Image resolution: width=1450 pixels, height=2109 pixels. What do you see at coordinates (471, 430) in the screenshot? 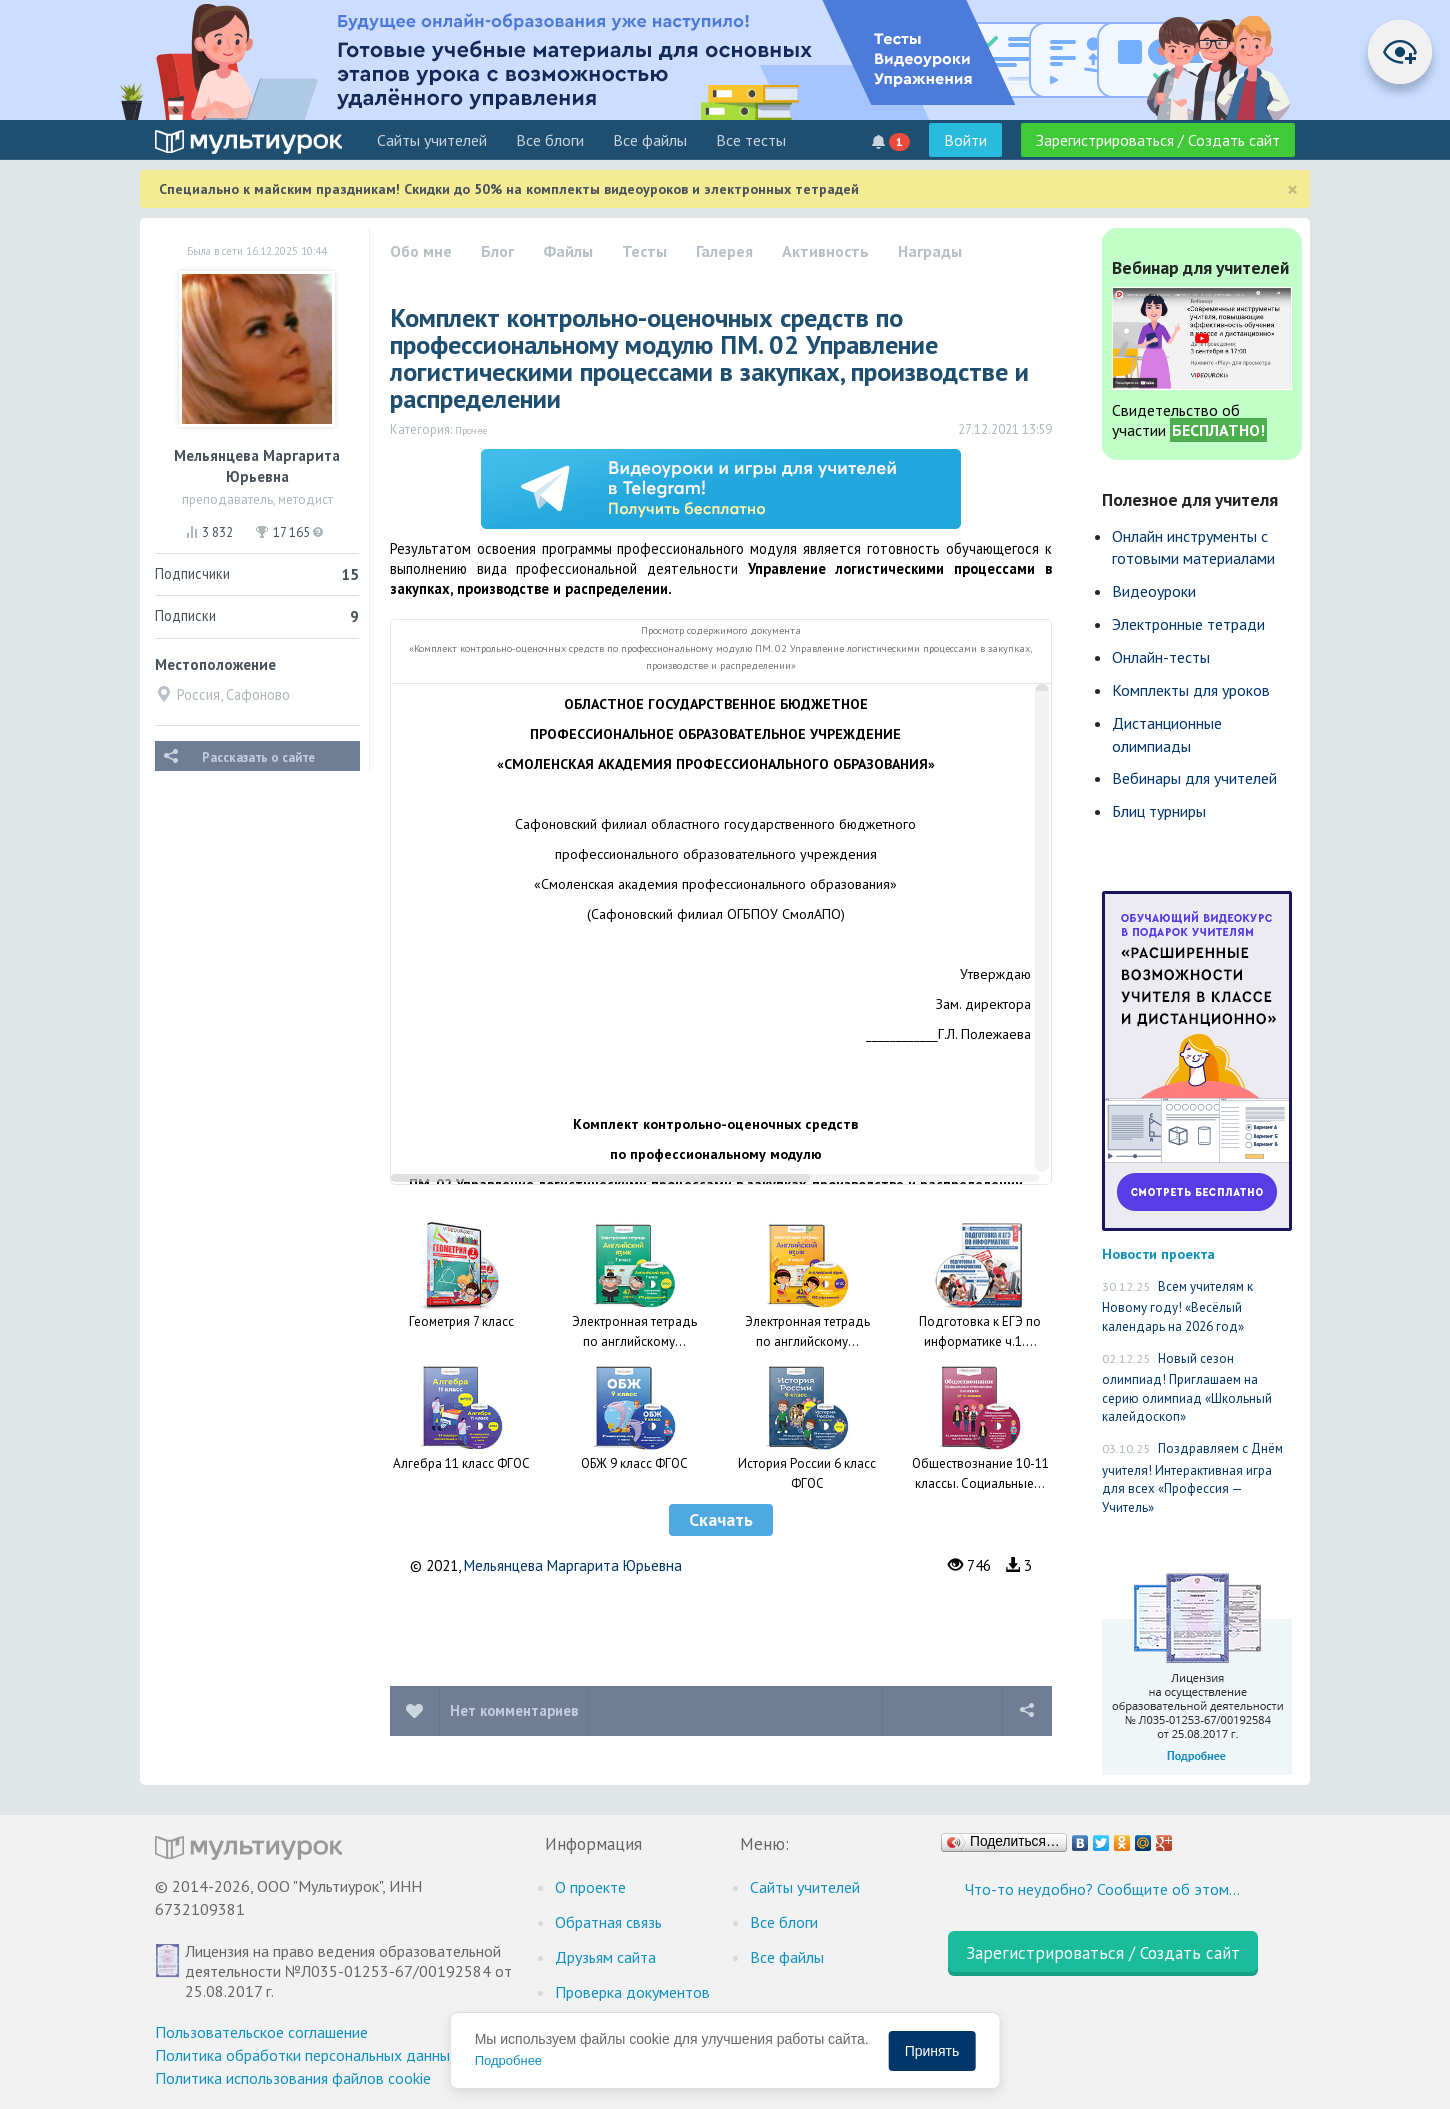
I see `Прочее` at bounding box center [471, 430].